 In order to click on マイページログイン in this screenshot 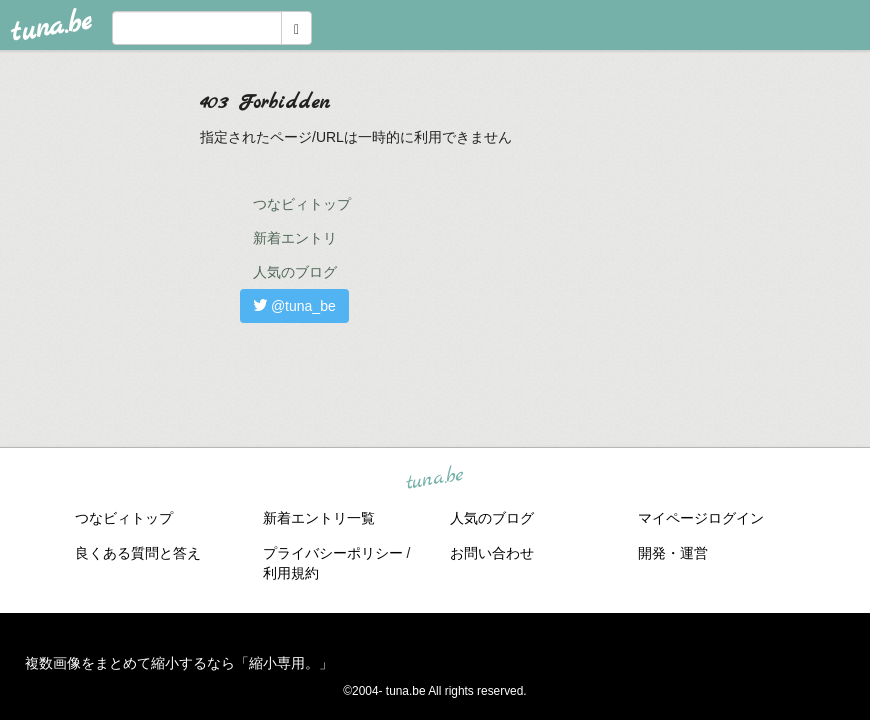, I will do `click(701, 518)`.